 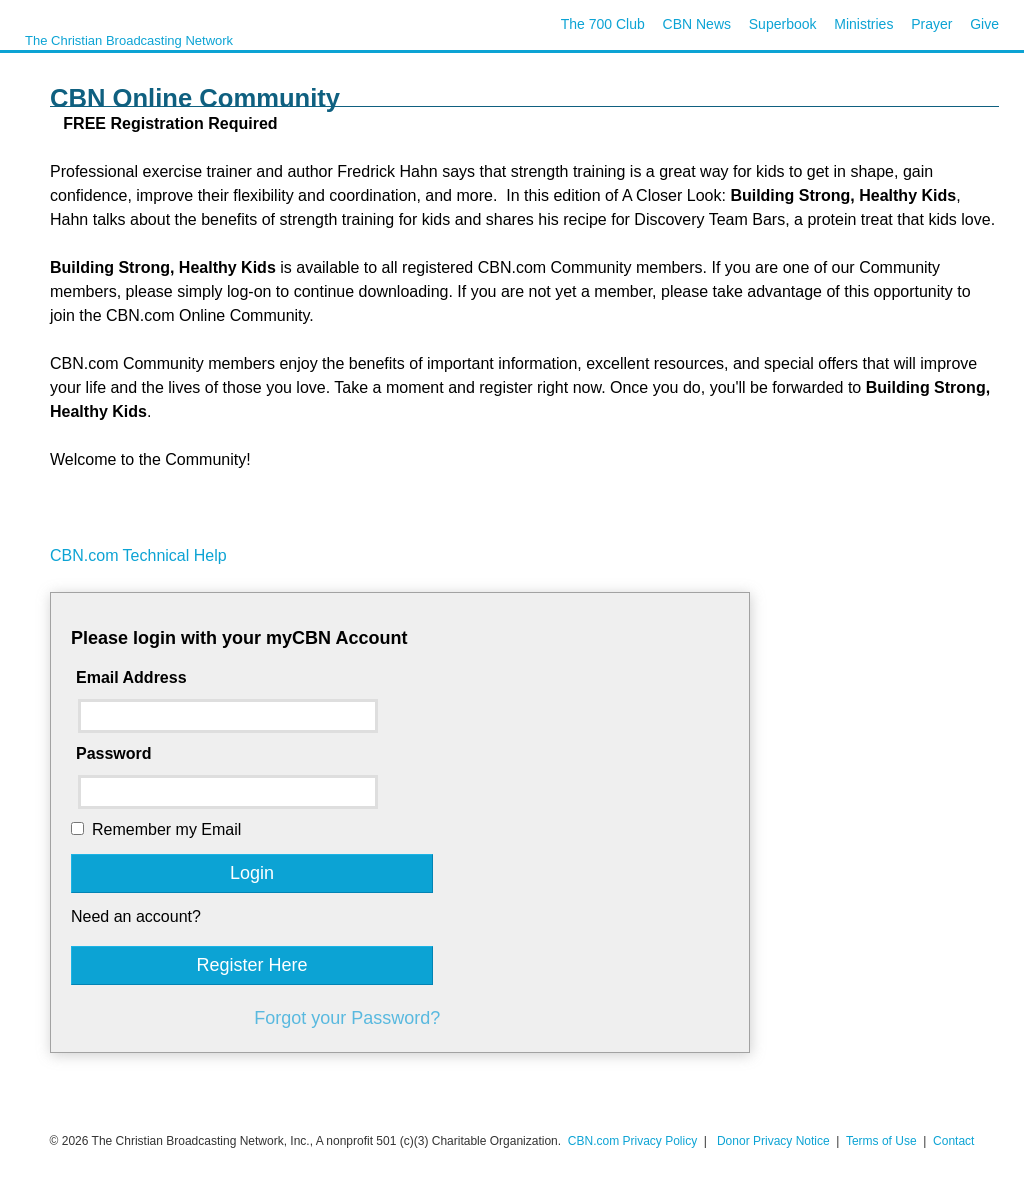 What do you see at coordinates (347, 1018) in the screenshot?
I see `Forgot your Password?` at bounding box center [347, 1018].